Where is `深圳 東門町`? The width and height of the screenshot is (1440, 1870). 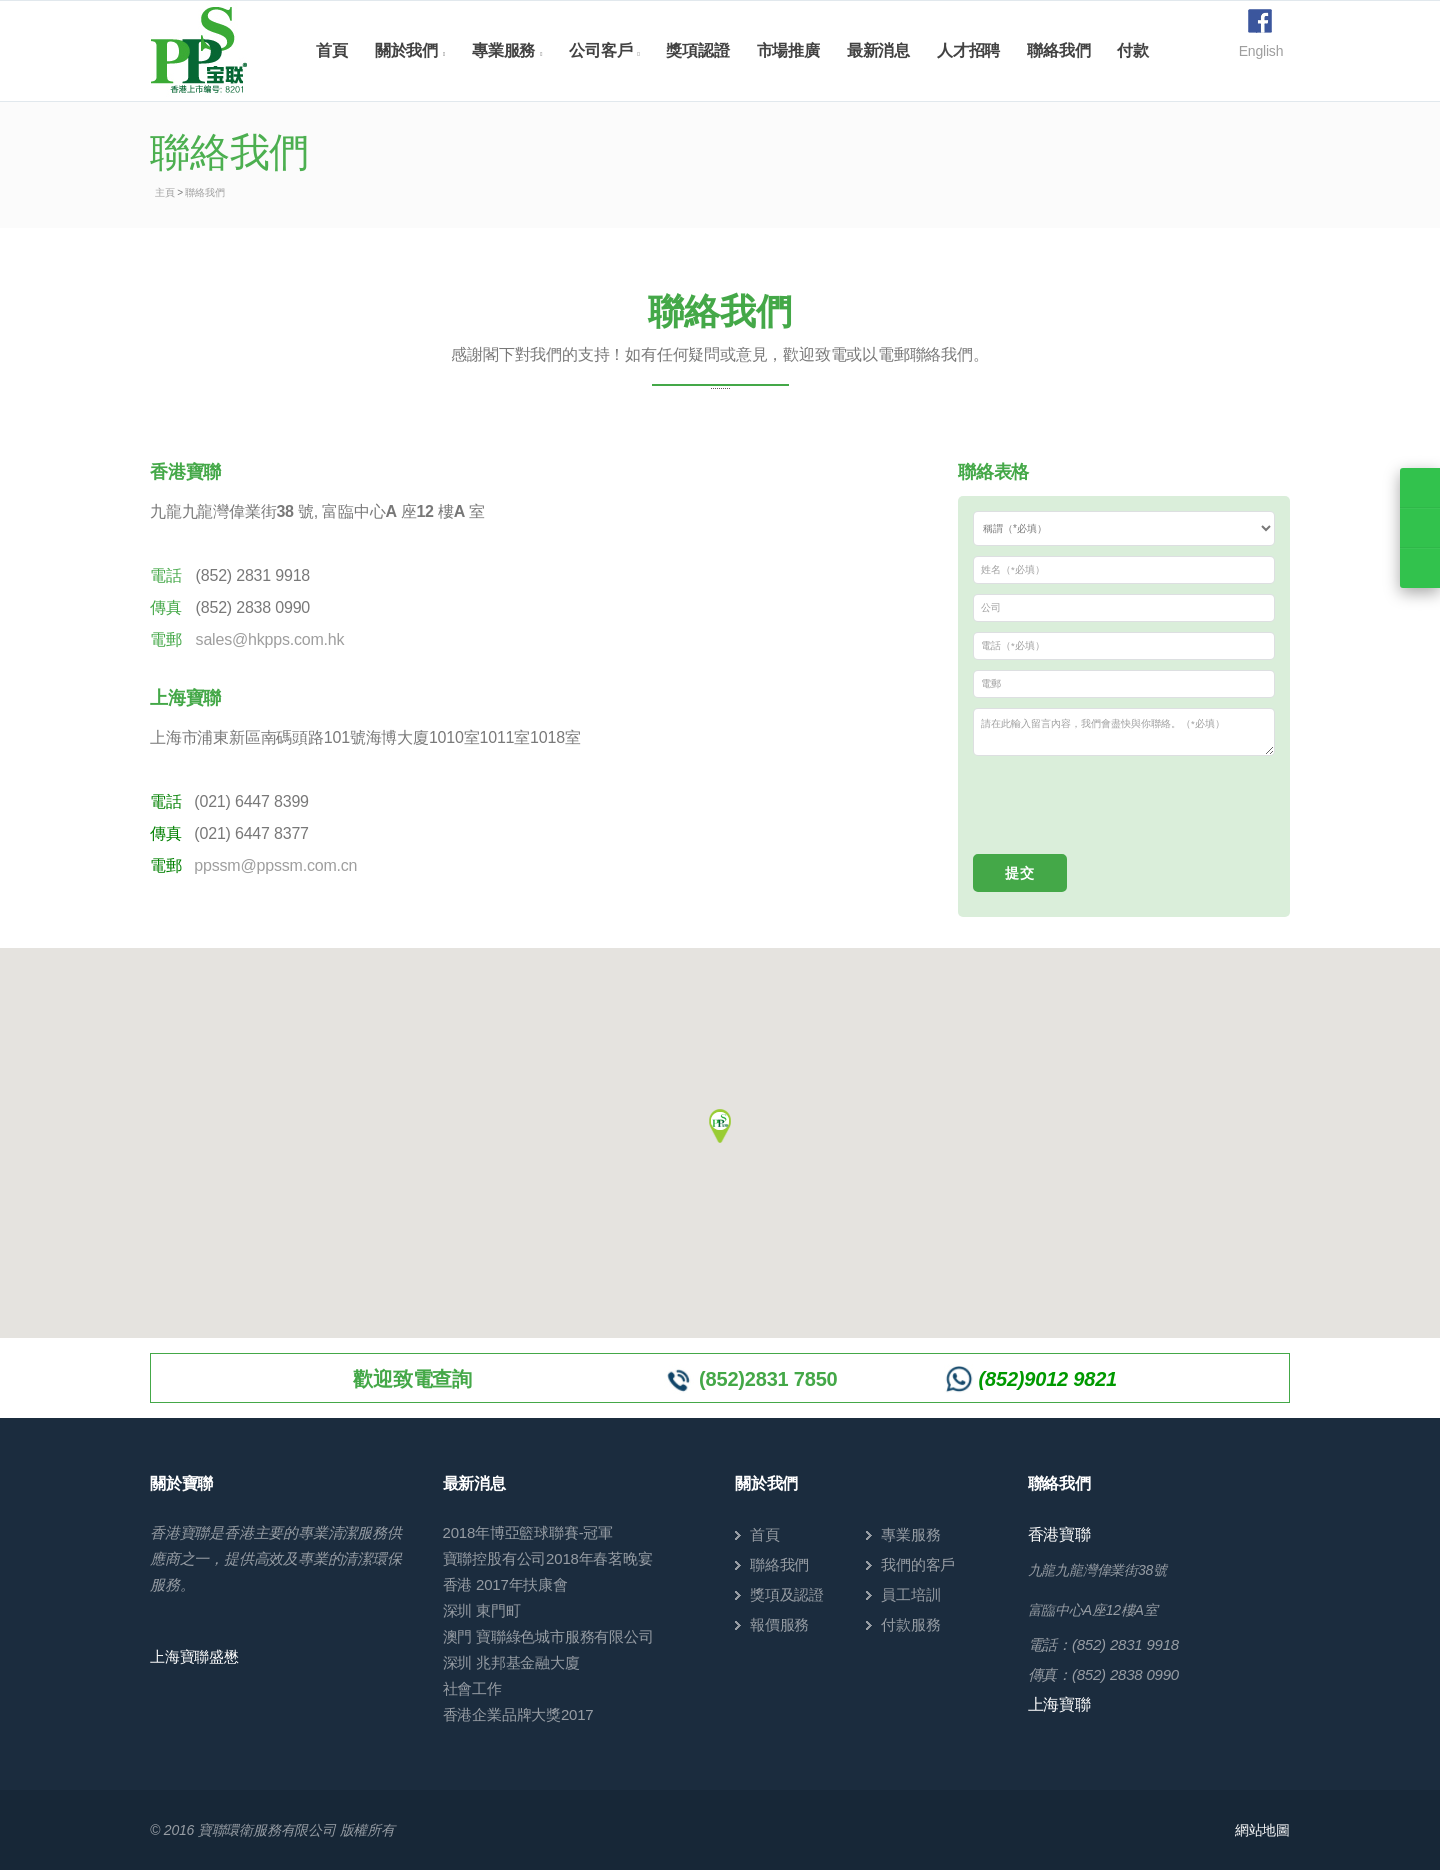
深圳 東門町 is located at coordinates (482, 1610).